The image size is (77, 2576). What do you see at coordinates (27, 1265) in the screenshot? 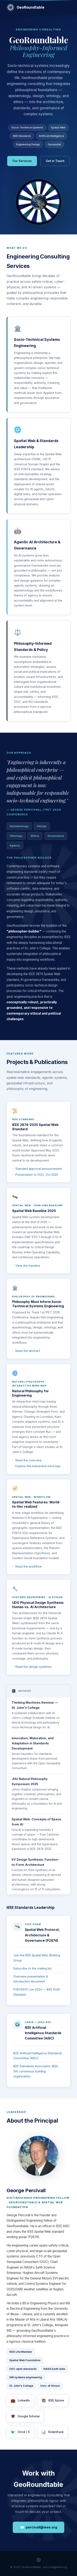
I see `View the baseline` at bounding box center [27, 1265].